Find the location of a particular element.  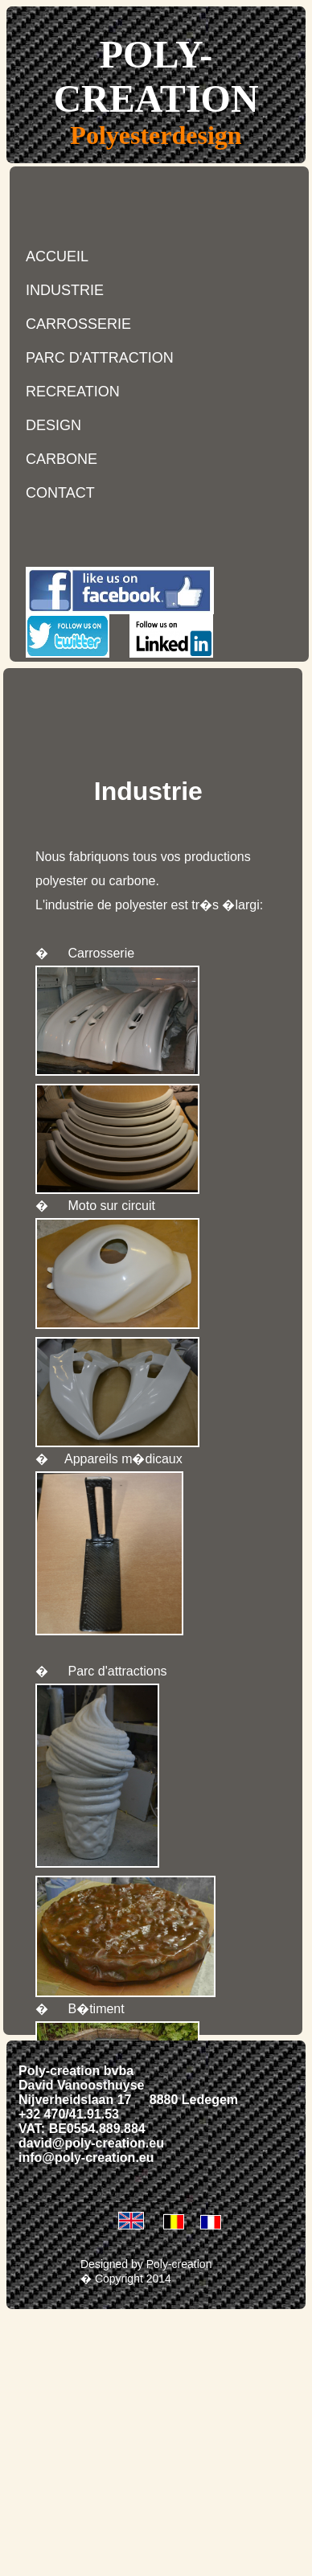

B�timent is located at coordinates (96, 2009).